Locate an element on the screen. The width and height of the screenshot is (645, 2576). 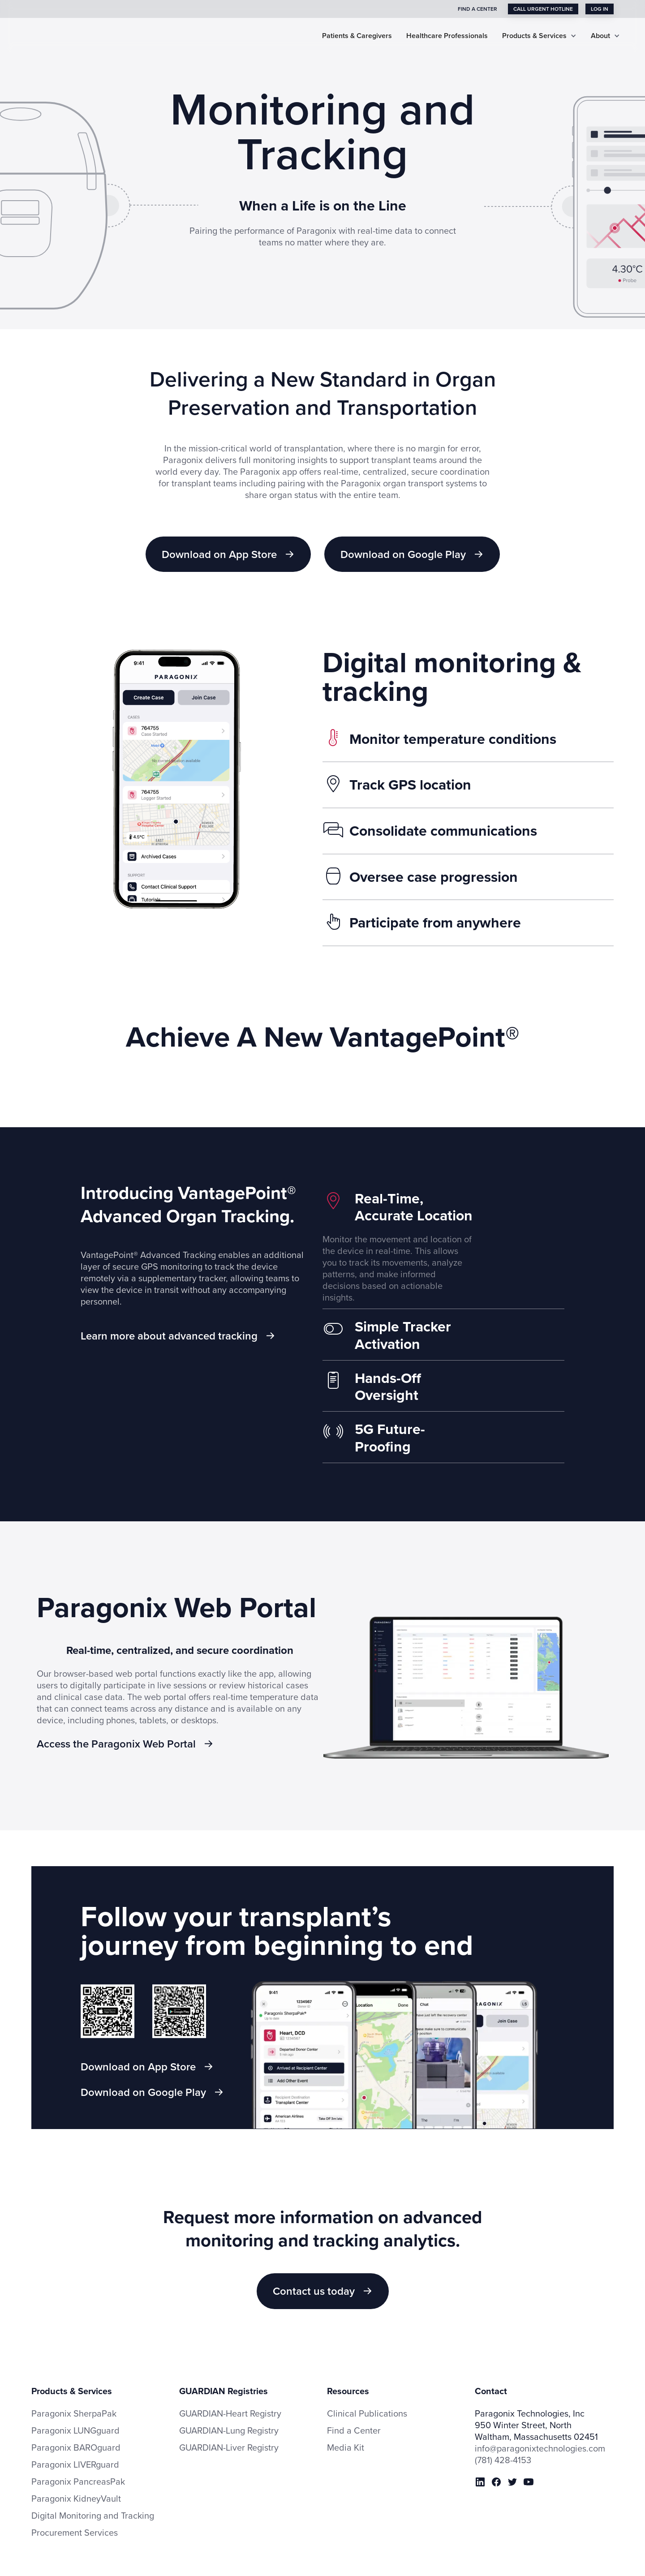
Digital Monitoring and Tracking is located at coordinates (92, 2500).